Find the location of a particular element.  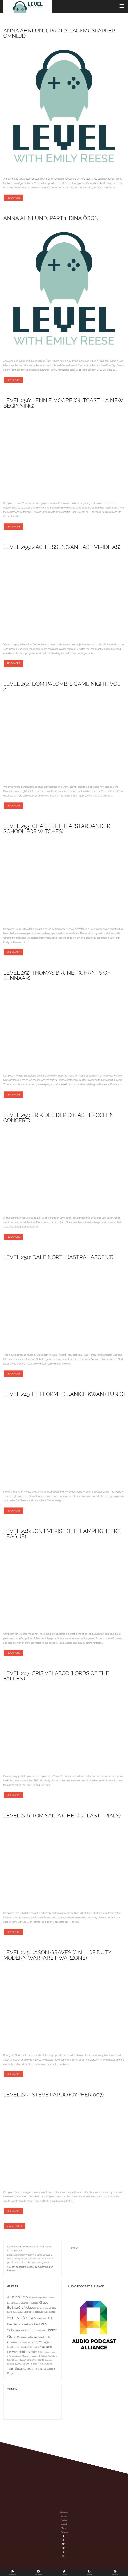

Emily Reese [Emily Reese (20 items)] is located at coordinates (21, 2317).